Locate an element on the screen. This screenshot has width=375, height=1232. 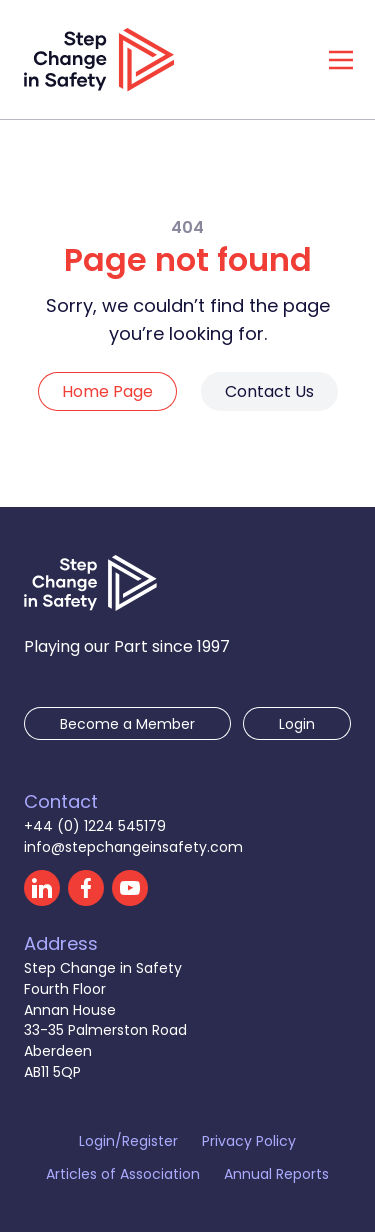
Login/Register is located at coordinates (128, 1141).